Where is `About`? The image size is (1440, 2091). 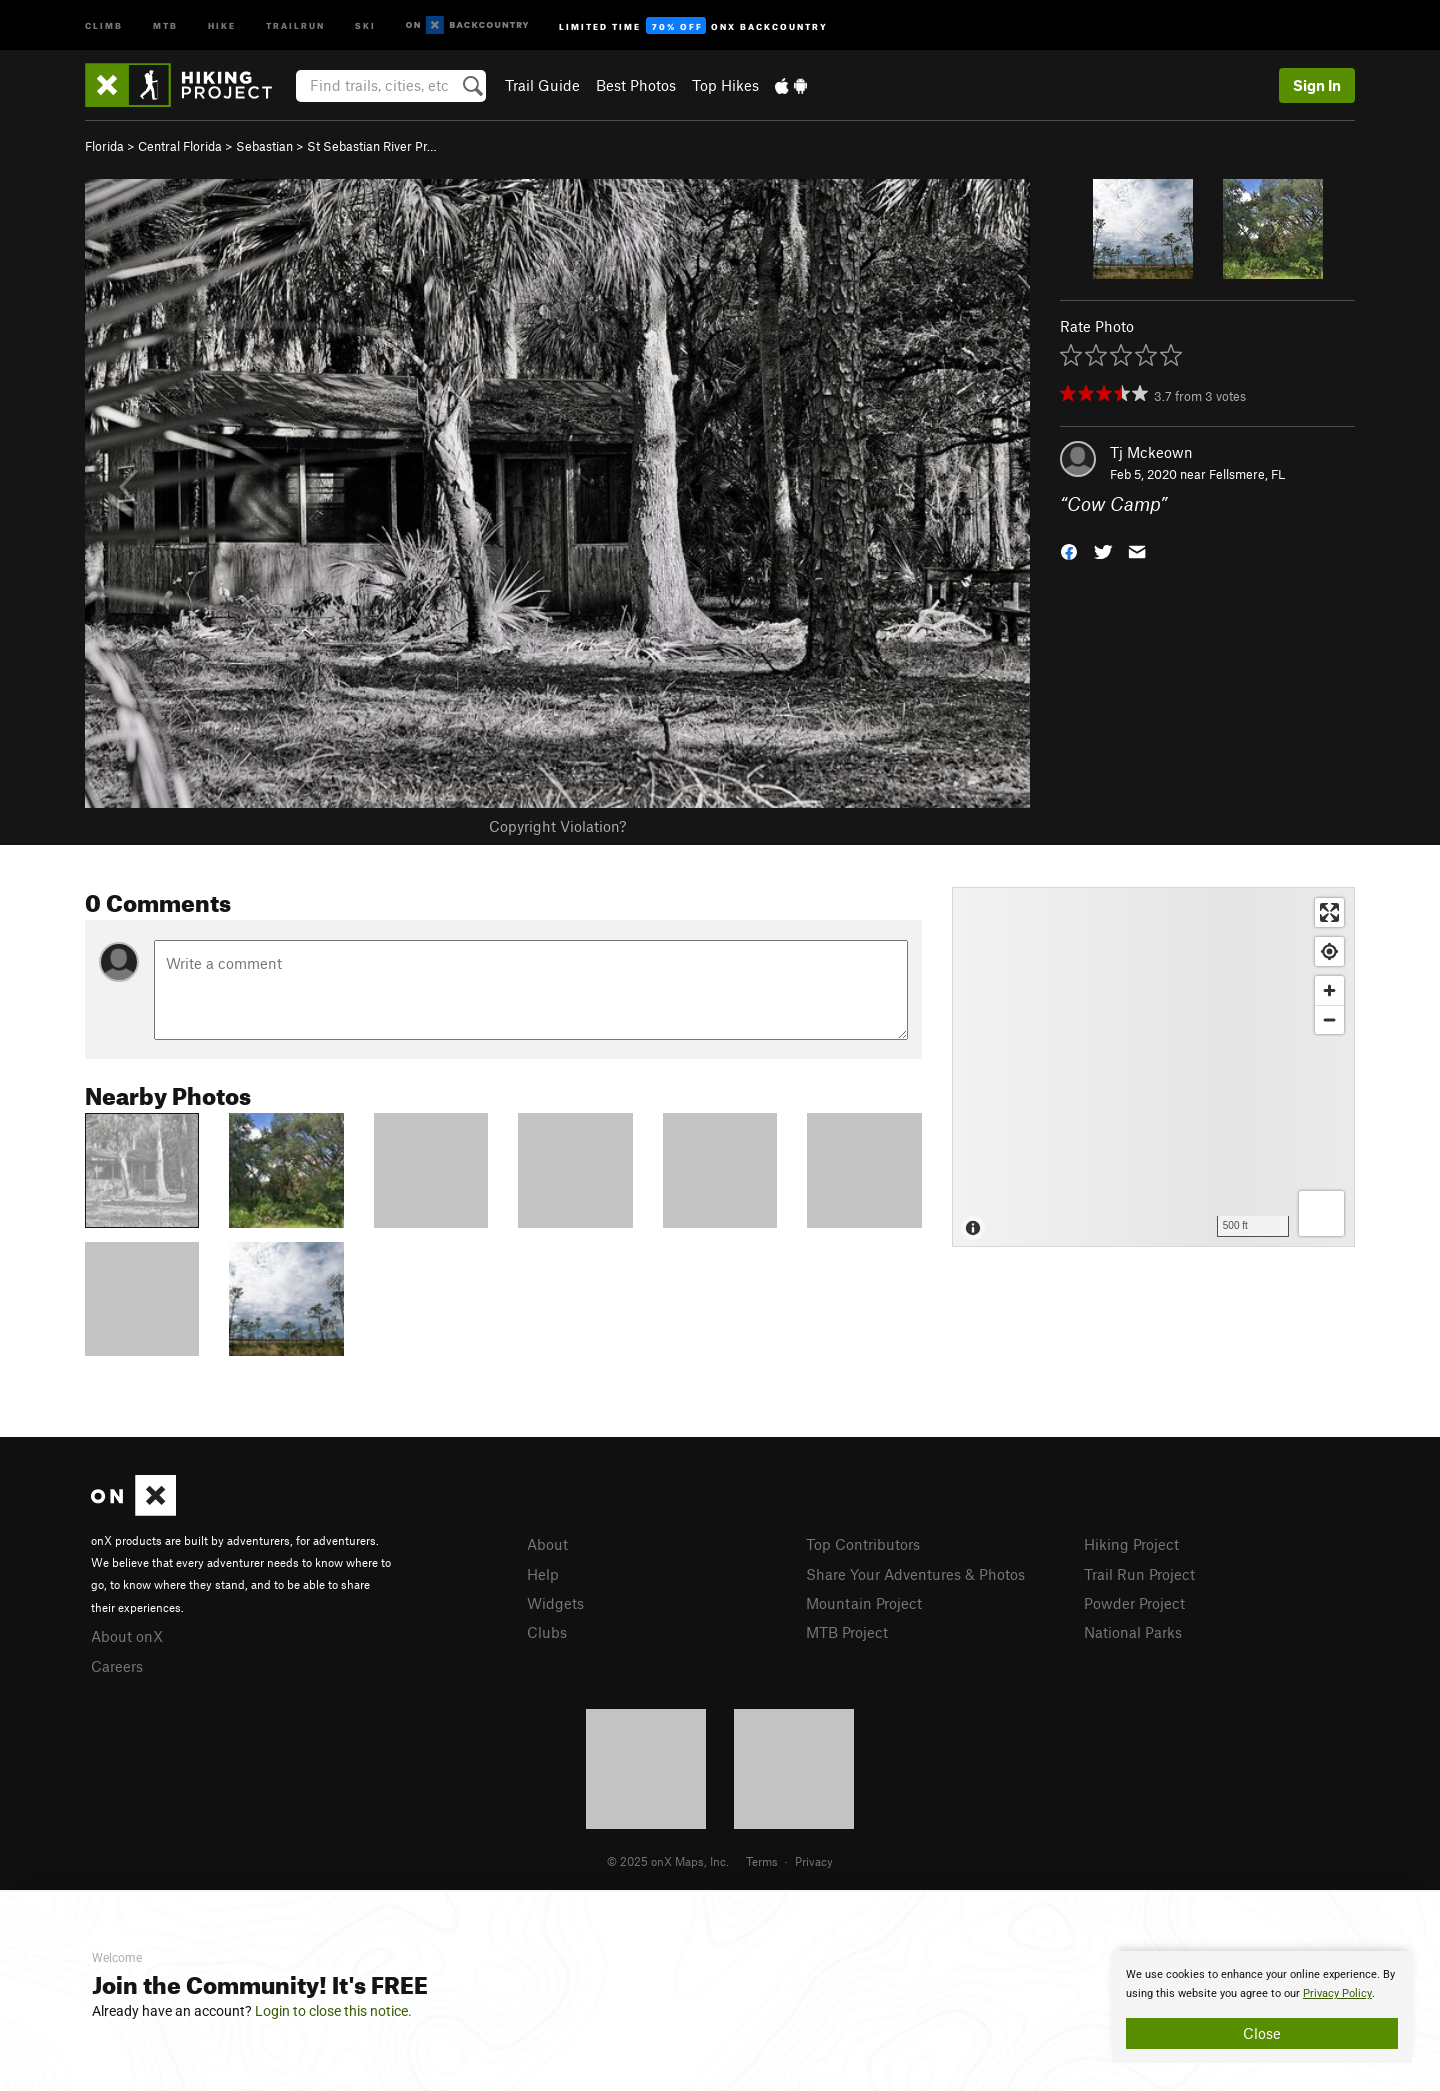 About is located at coordinates (547, 1544).